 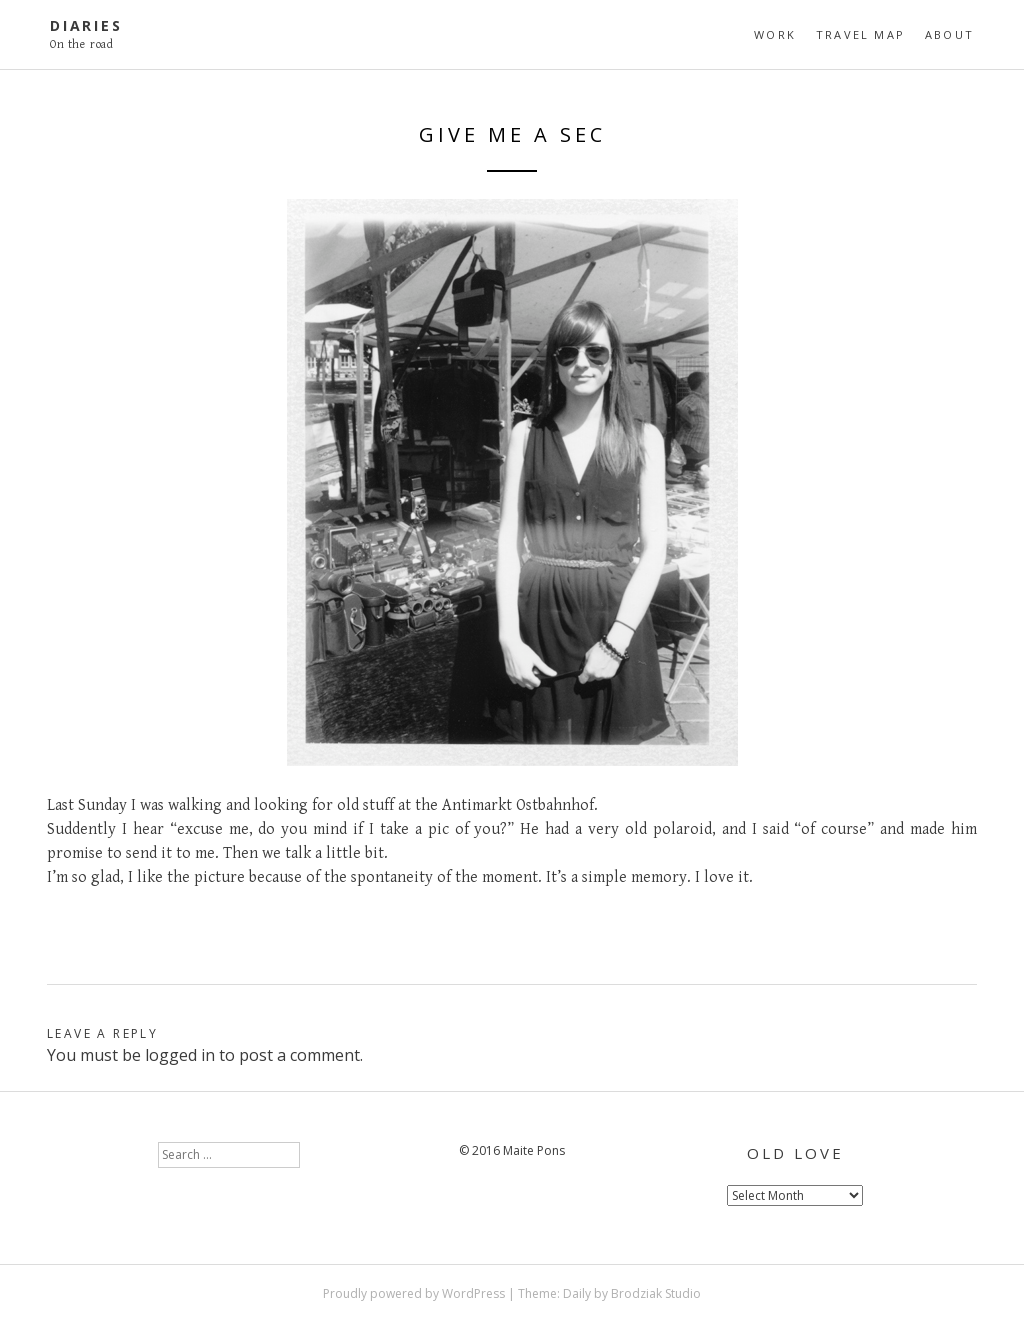 What do you see at coordinates (656, 1293) in the screenshot?
I see `Brodziak Studio` at bounding box center [656, 1293].